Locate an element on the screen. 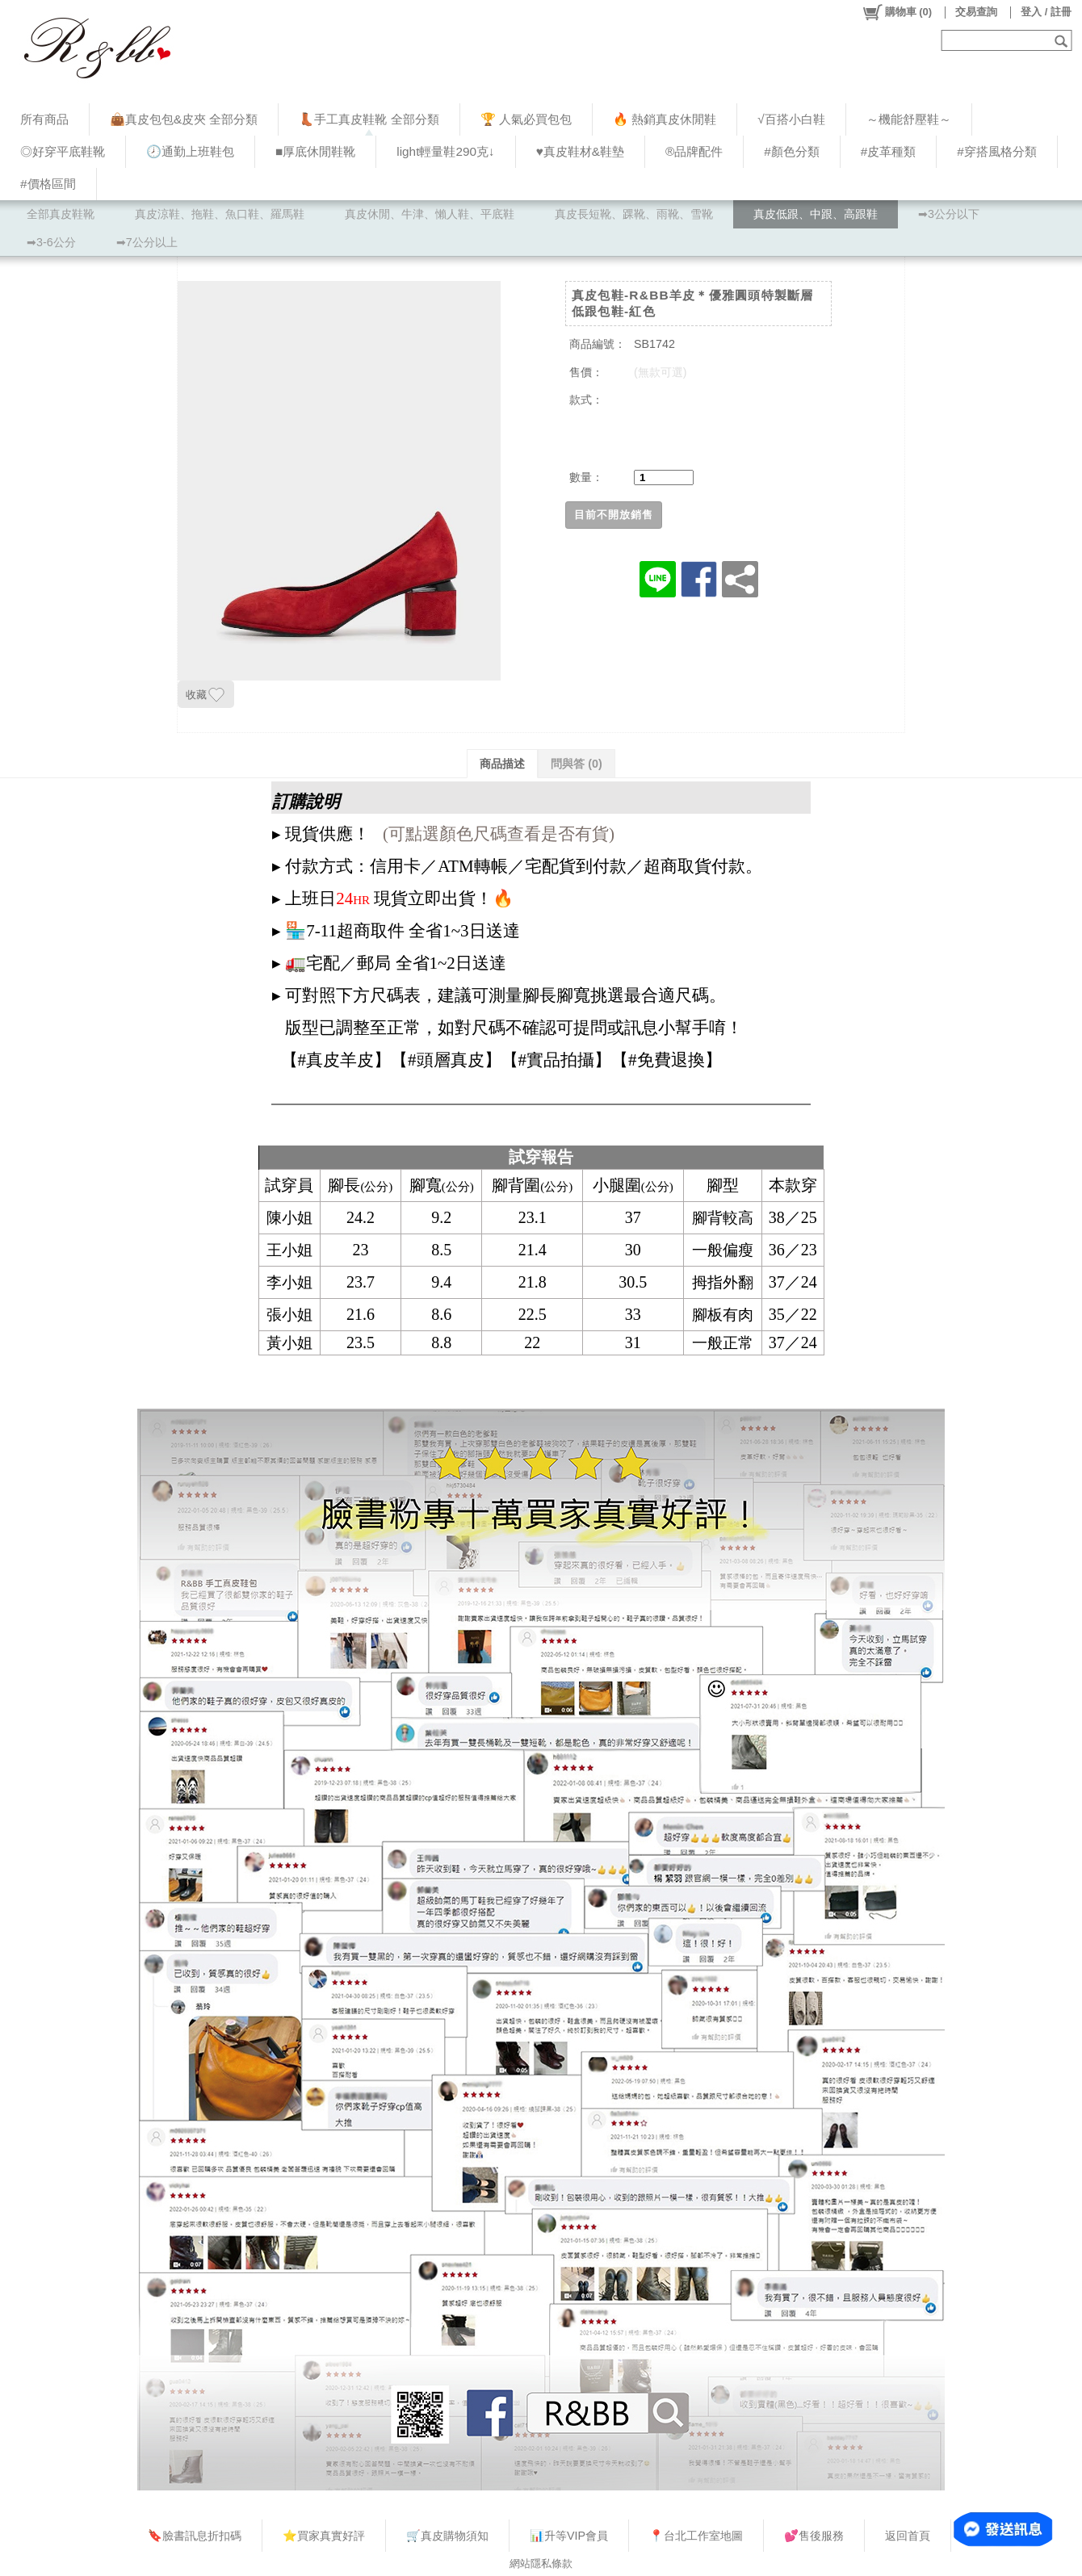 This screenshot has width=1082, height=2576. ➡7公分以上 is located at coordinates (147, 242).